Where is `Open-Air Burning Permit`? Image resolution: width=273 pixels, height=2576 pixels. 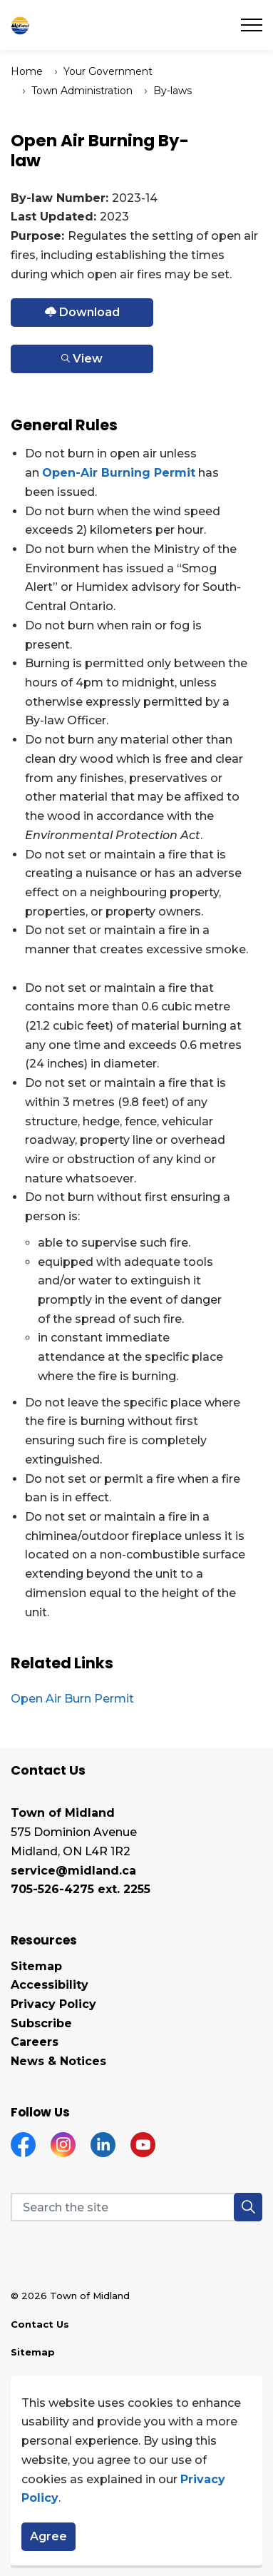
Open-Air Burning Permit is located at coordinates (118, 473).